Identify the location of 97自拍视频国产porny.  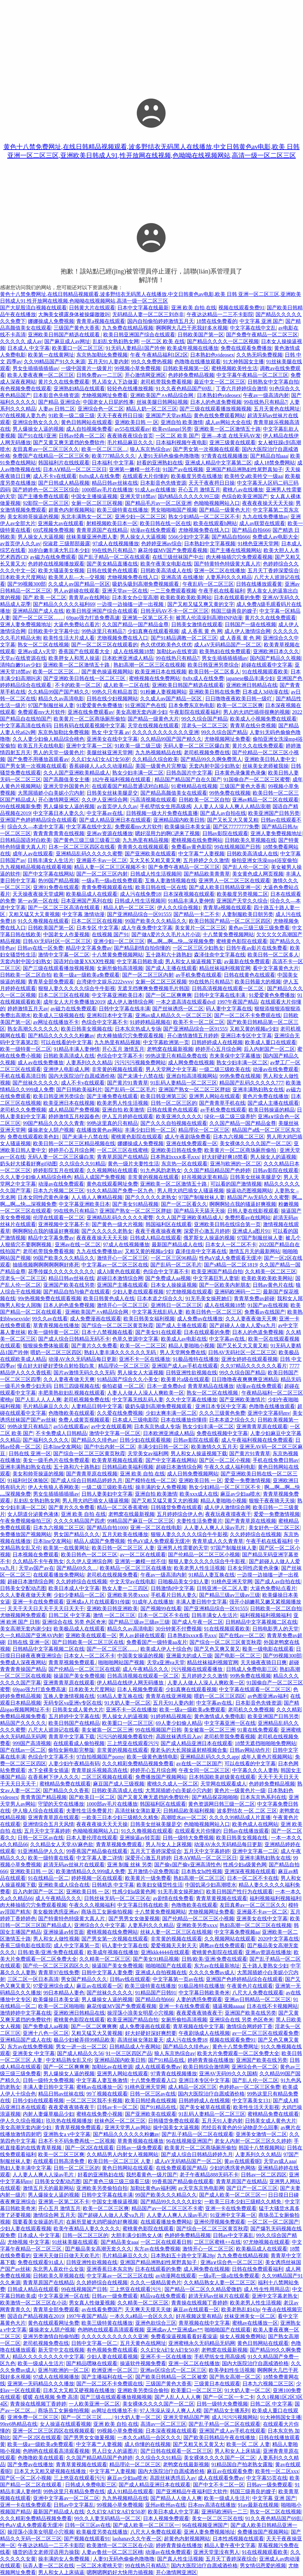
(100, 1756).